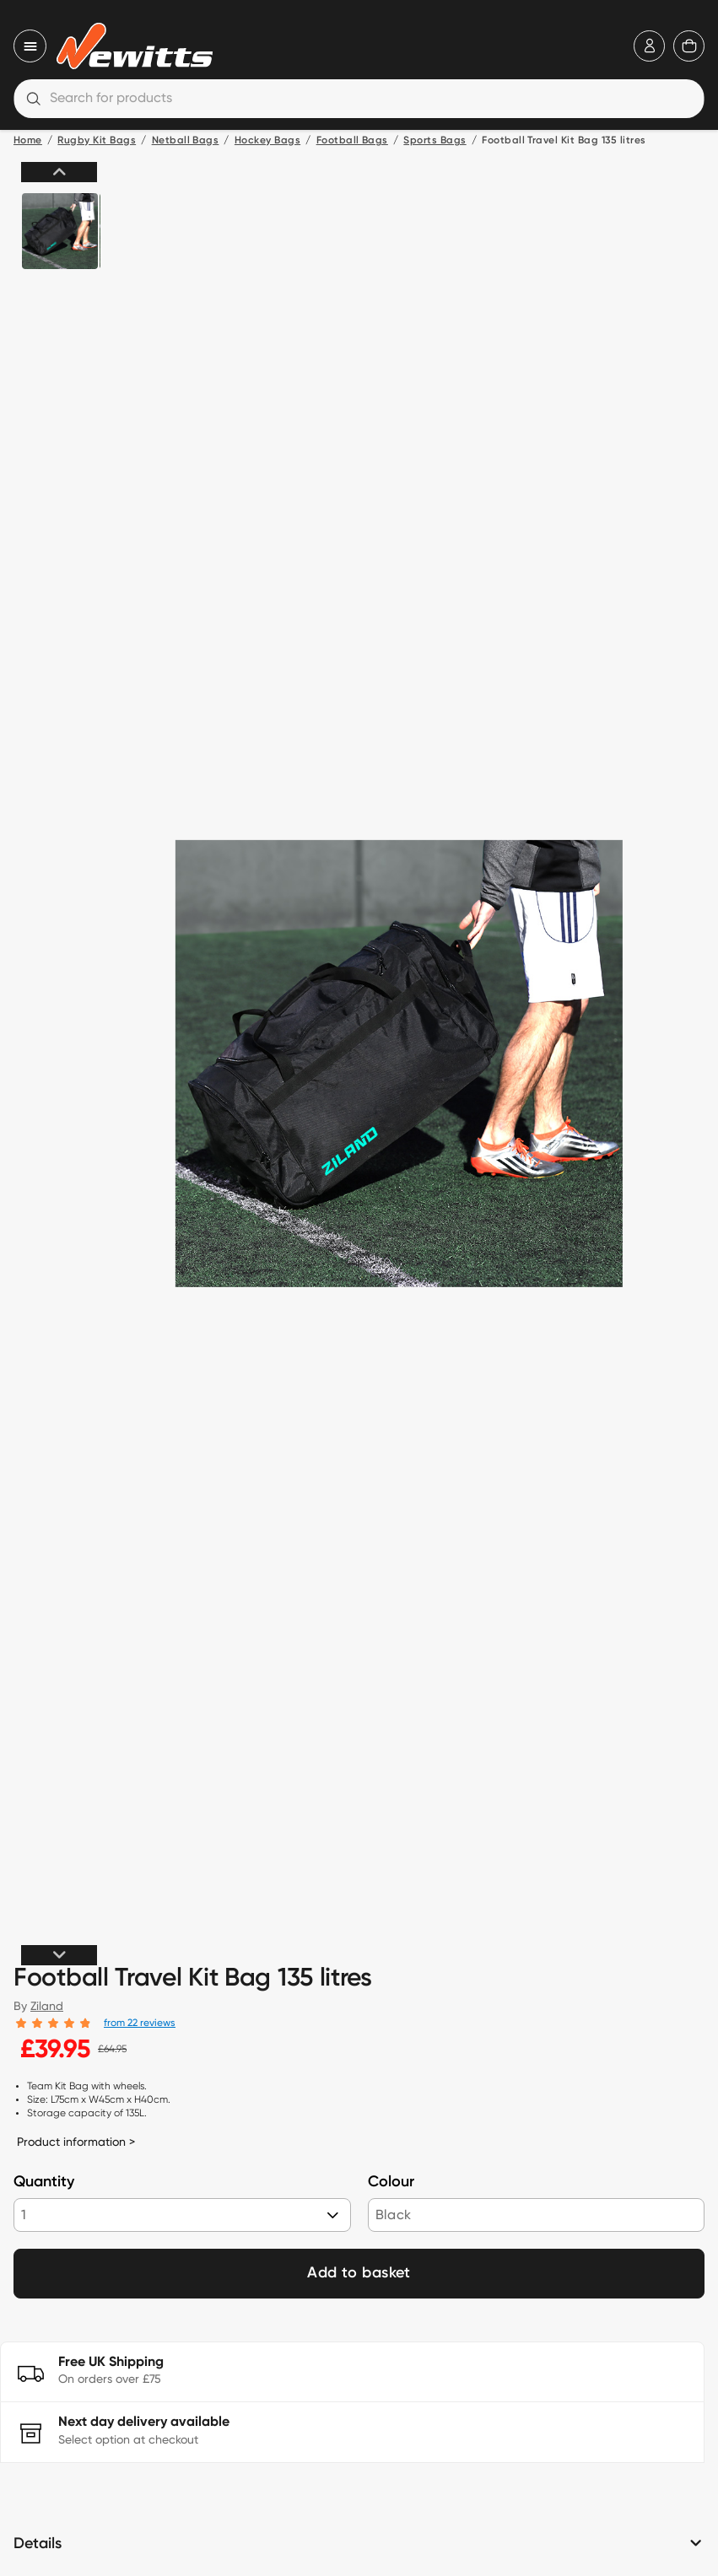  Describe the element at coordinates (43, 2182) in the screenshot. I see `Quantity` at that location.